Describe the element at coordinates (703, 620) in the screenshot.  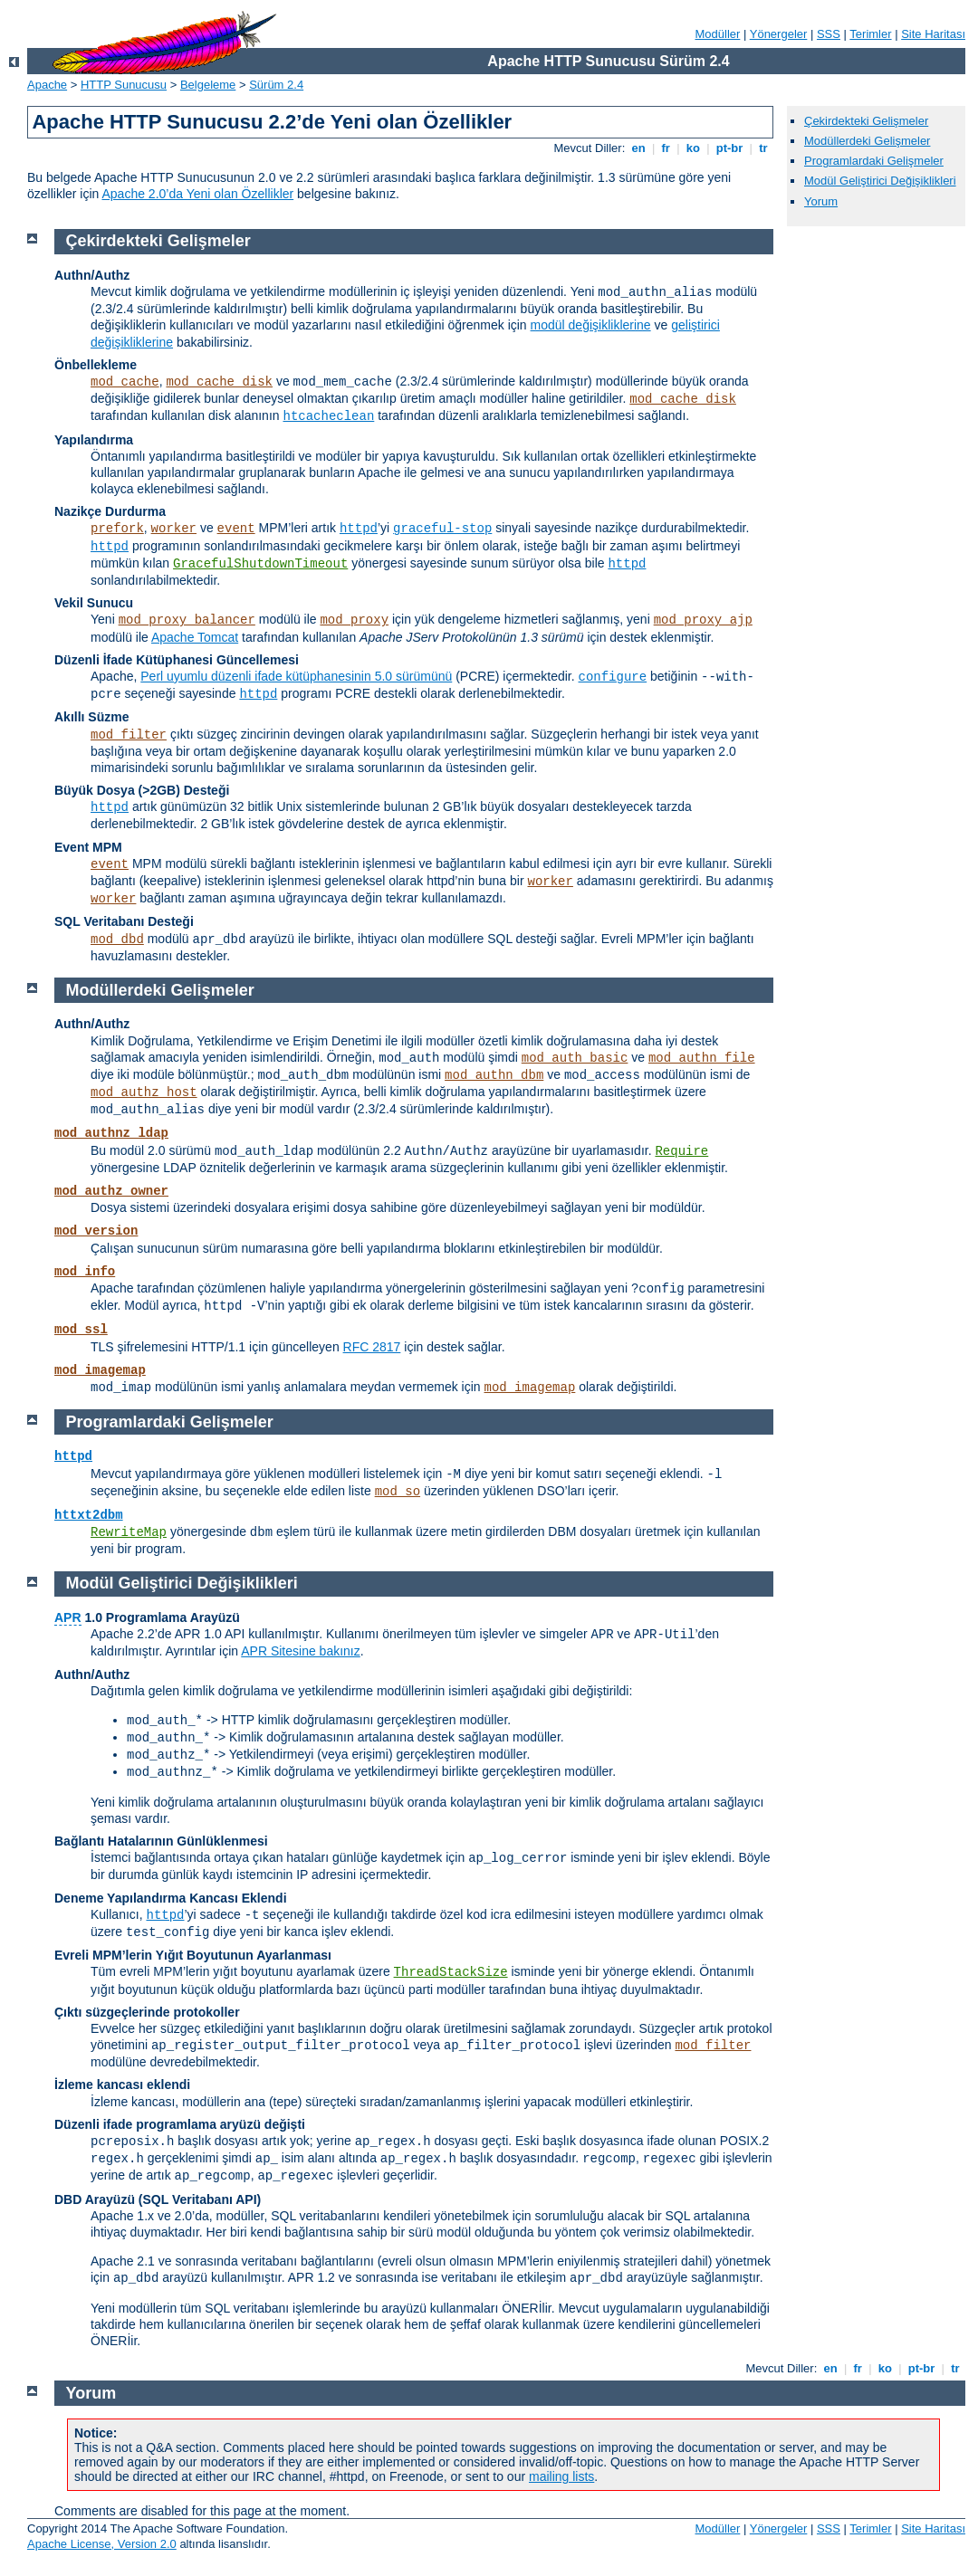
I see `mod_proxy_ajp` at that location.